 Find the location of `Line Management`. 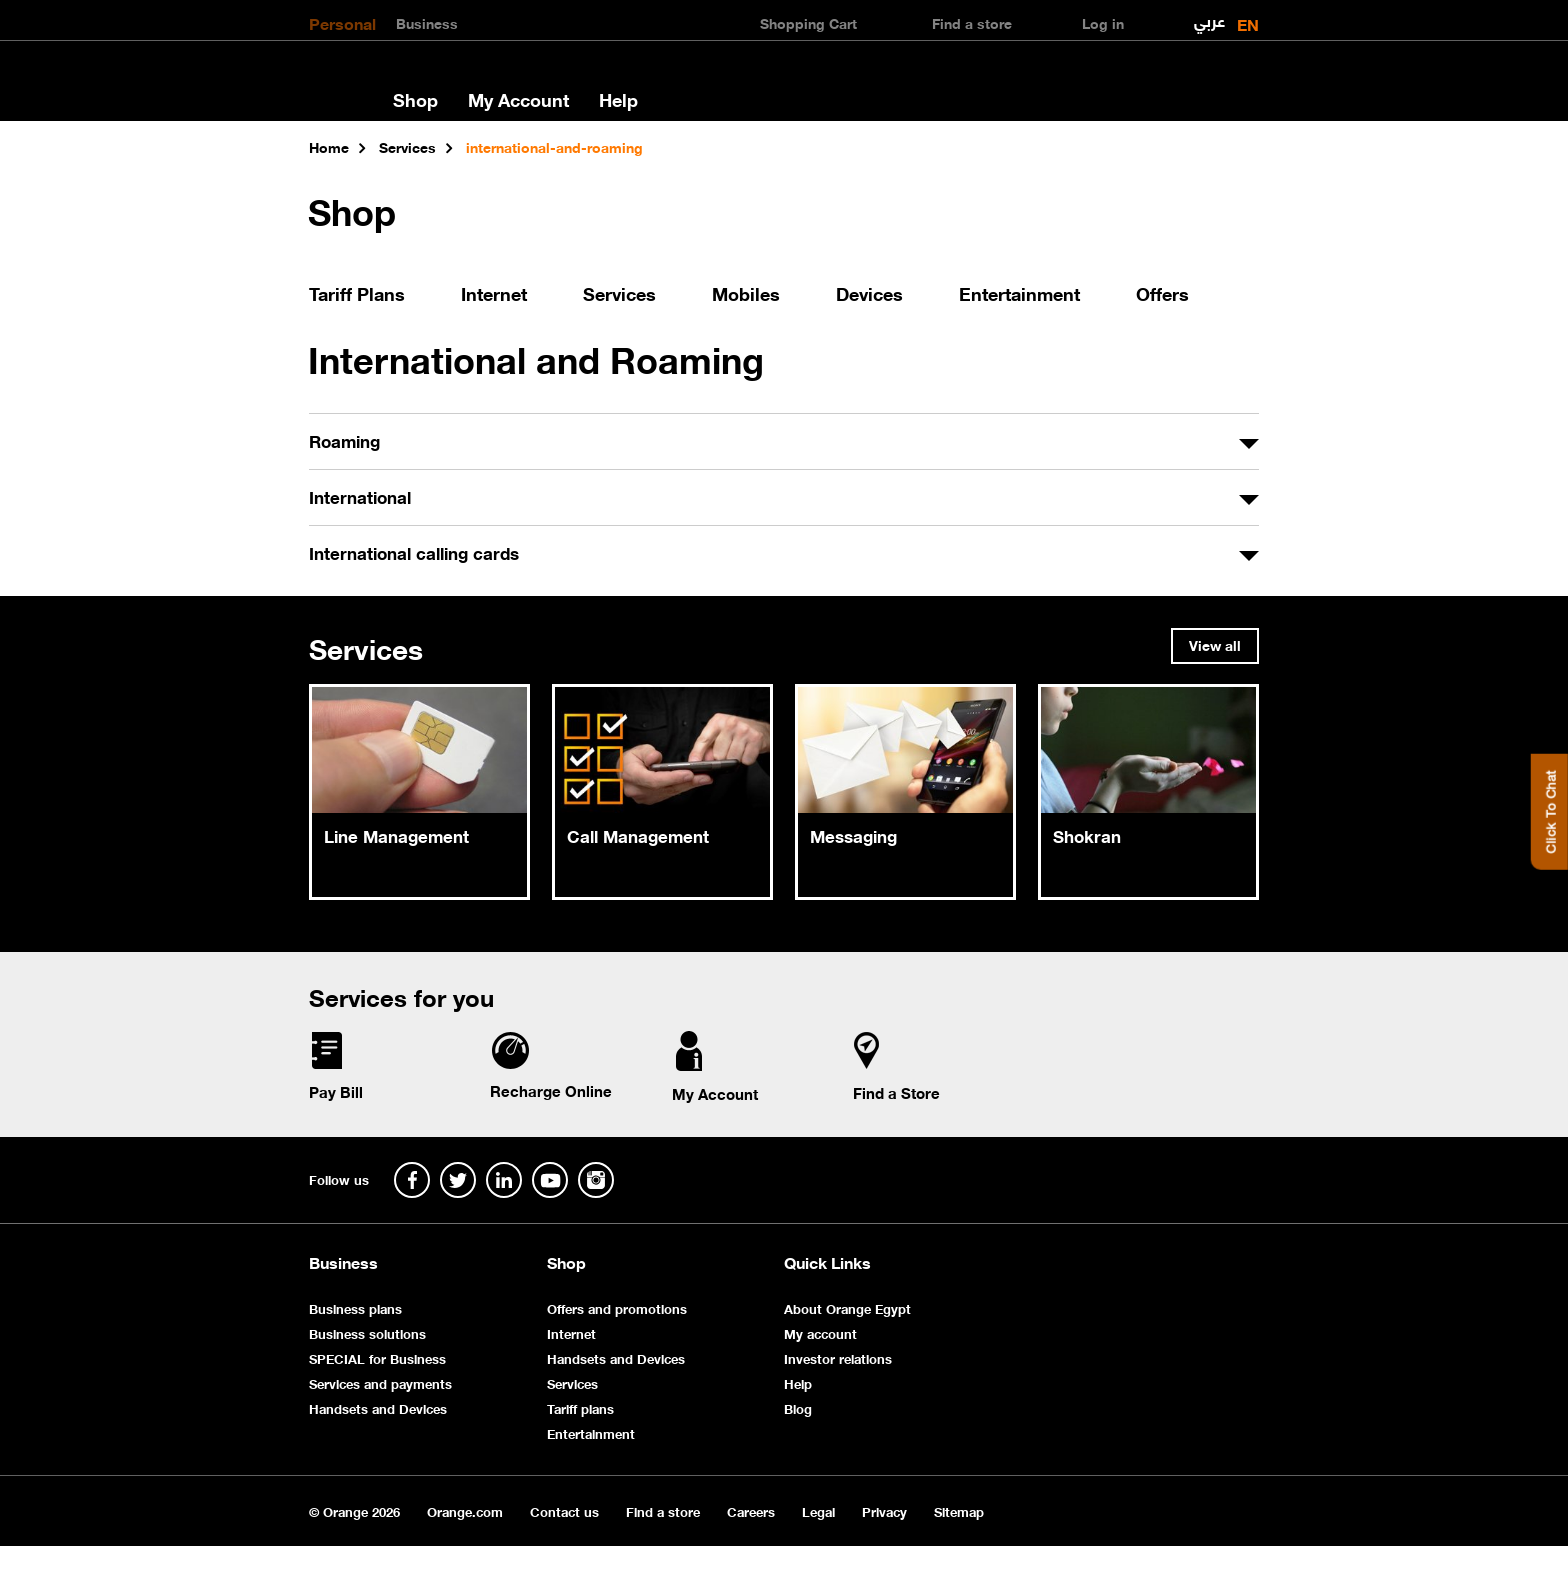

Line Management is located at coordinates (396, 835).